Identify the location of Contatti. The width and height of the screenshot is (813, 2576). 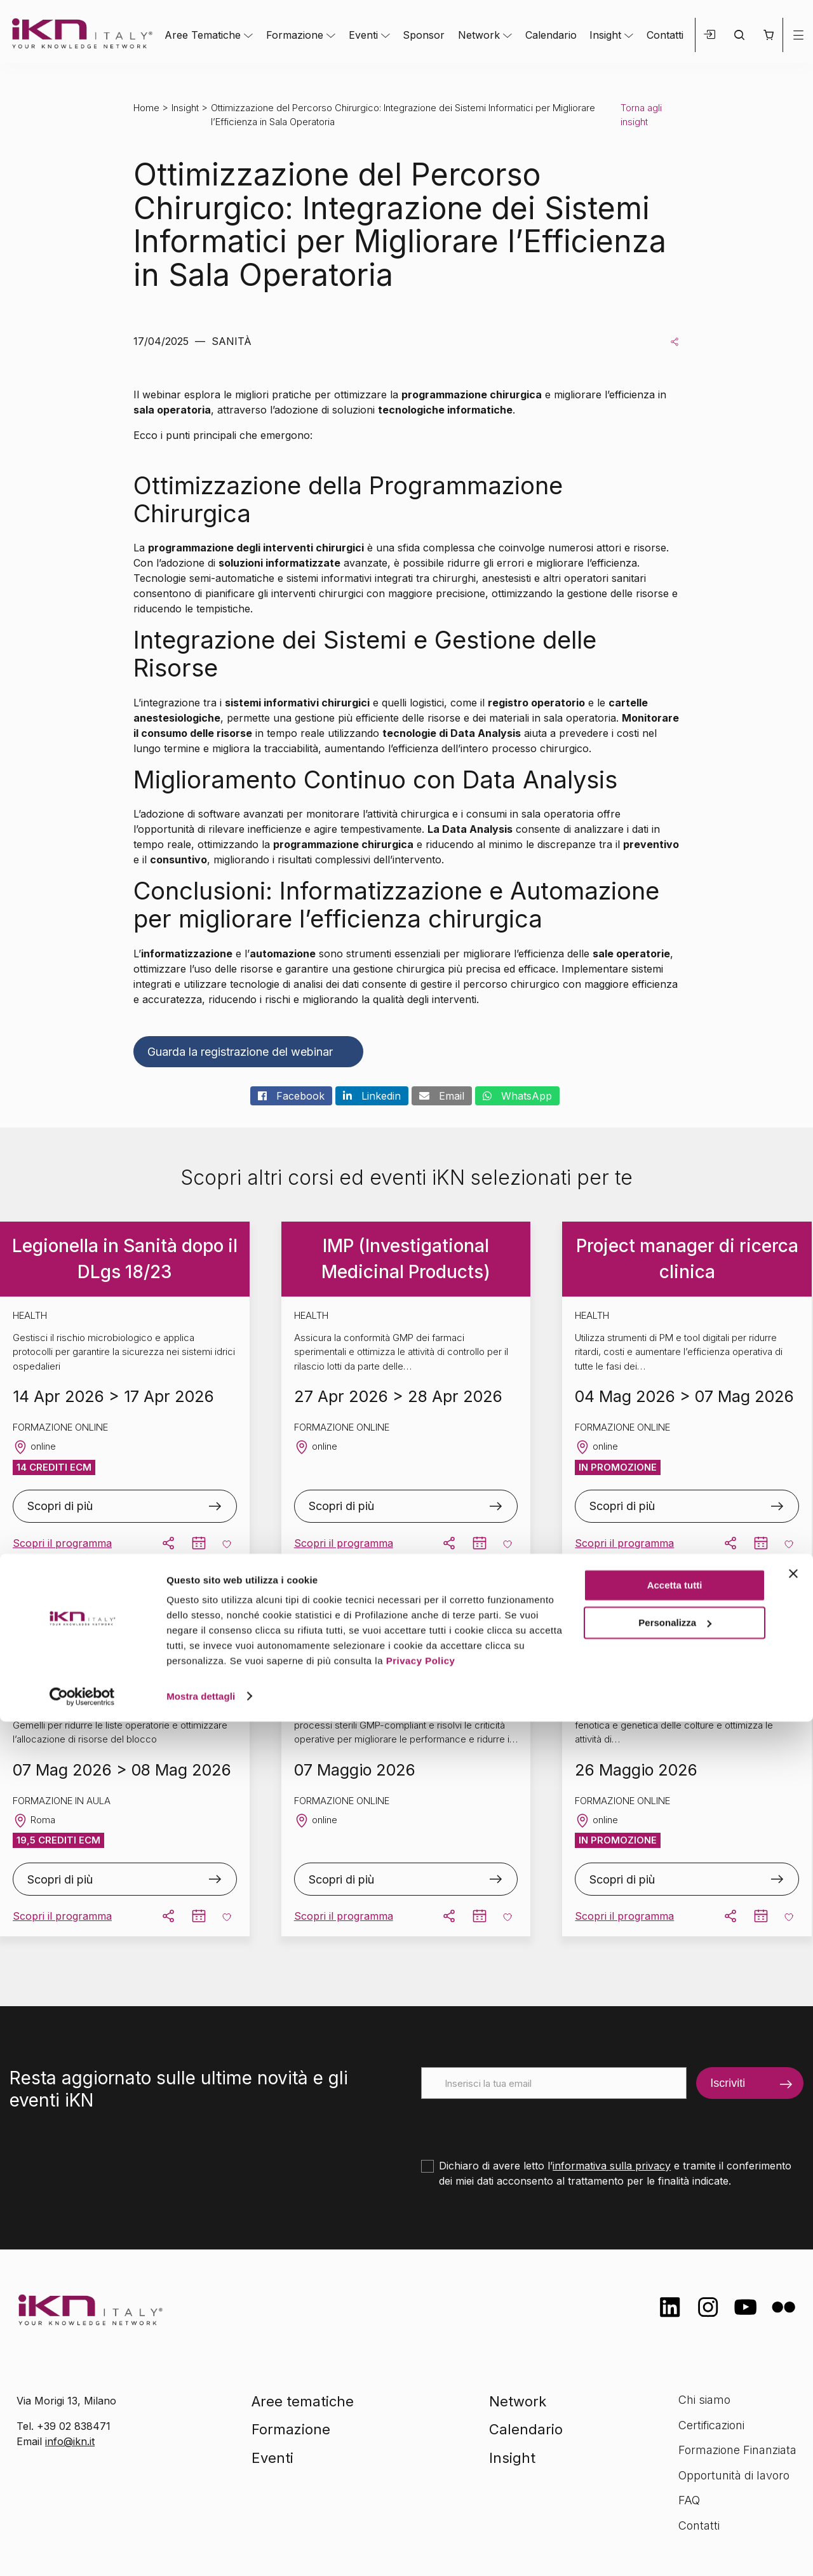
(665, 35).